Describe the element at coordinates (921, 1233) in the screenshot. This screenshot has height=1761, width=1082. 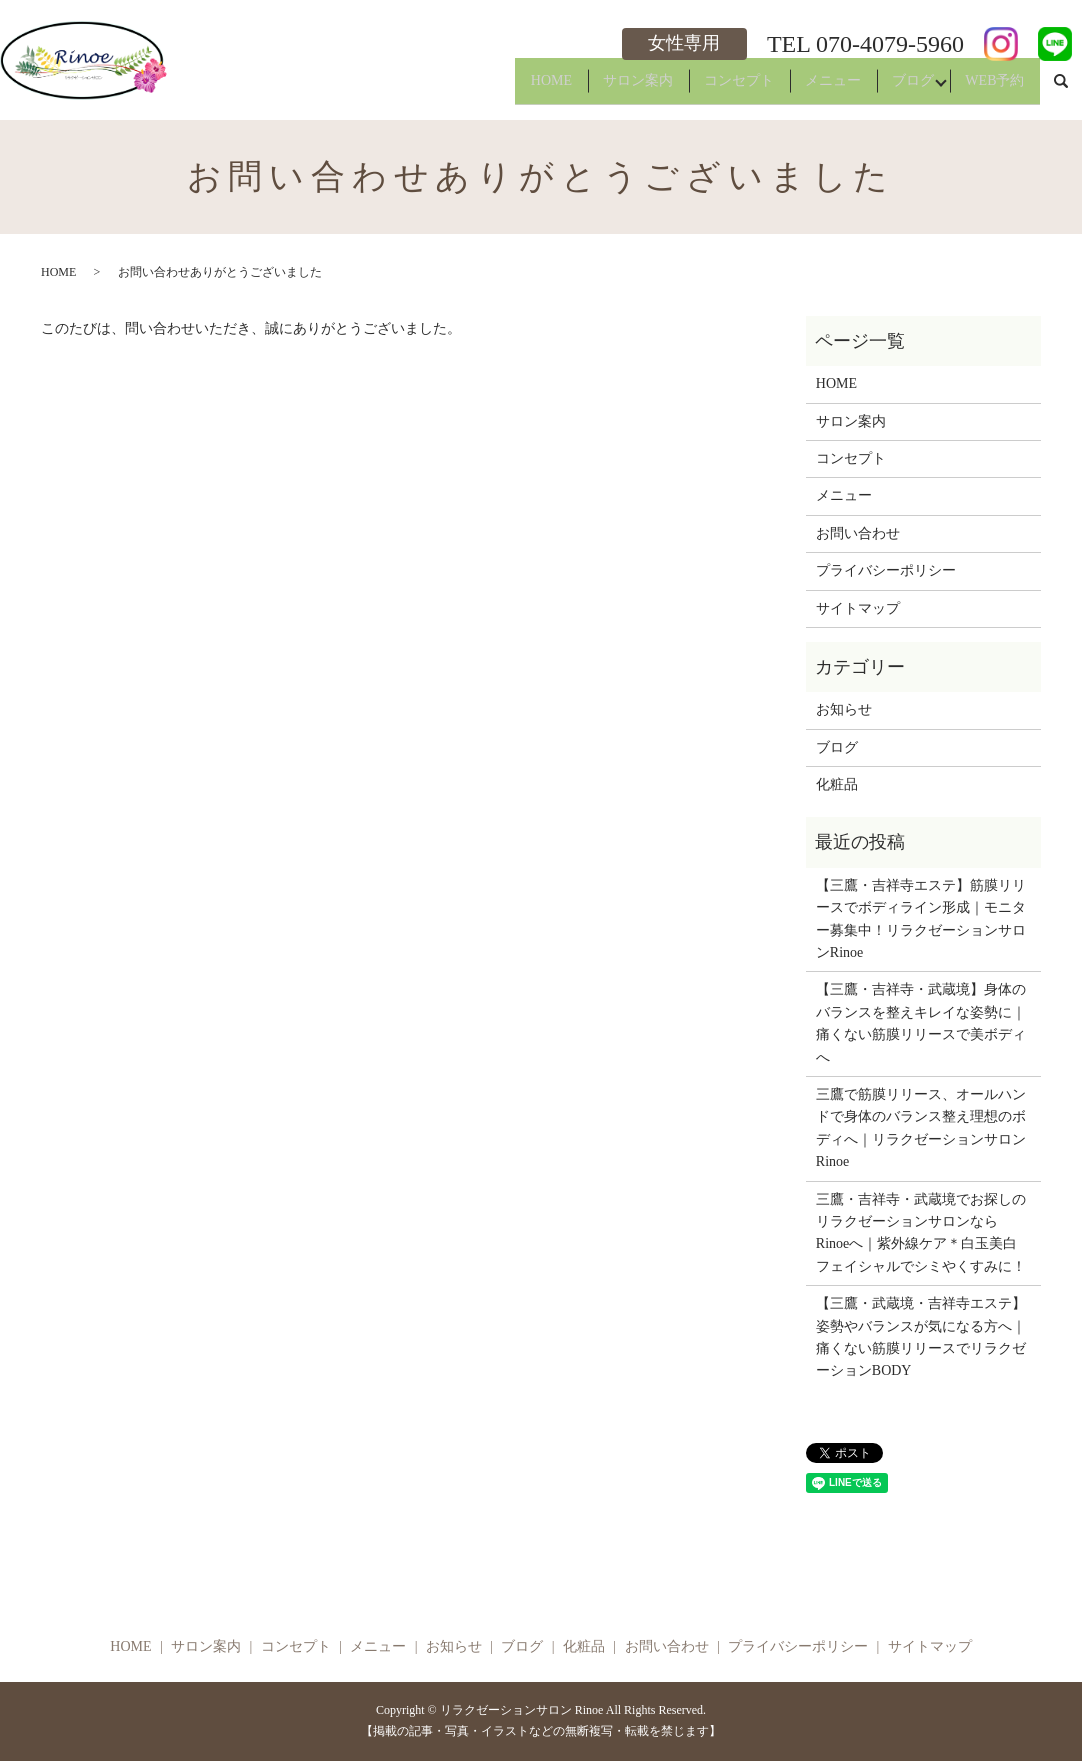
I see `三鷹・吉祥寺・武蔵境でお探しのリラクゼーションサロンならRinoeへ｜紫外線ケア＊白玉美白フェイシャルでシミやくすみに！` at that location.